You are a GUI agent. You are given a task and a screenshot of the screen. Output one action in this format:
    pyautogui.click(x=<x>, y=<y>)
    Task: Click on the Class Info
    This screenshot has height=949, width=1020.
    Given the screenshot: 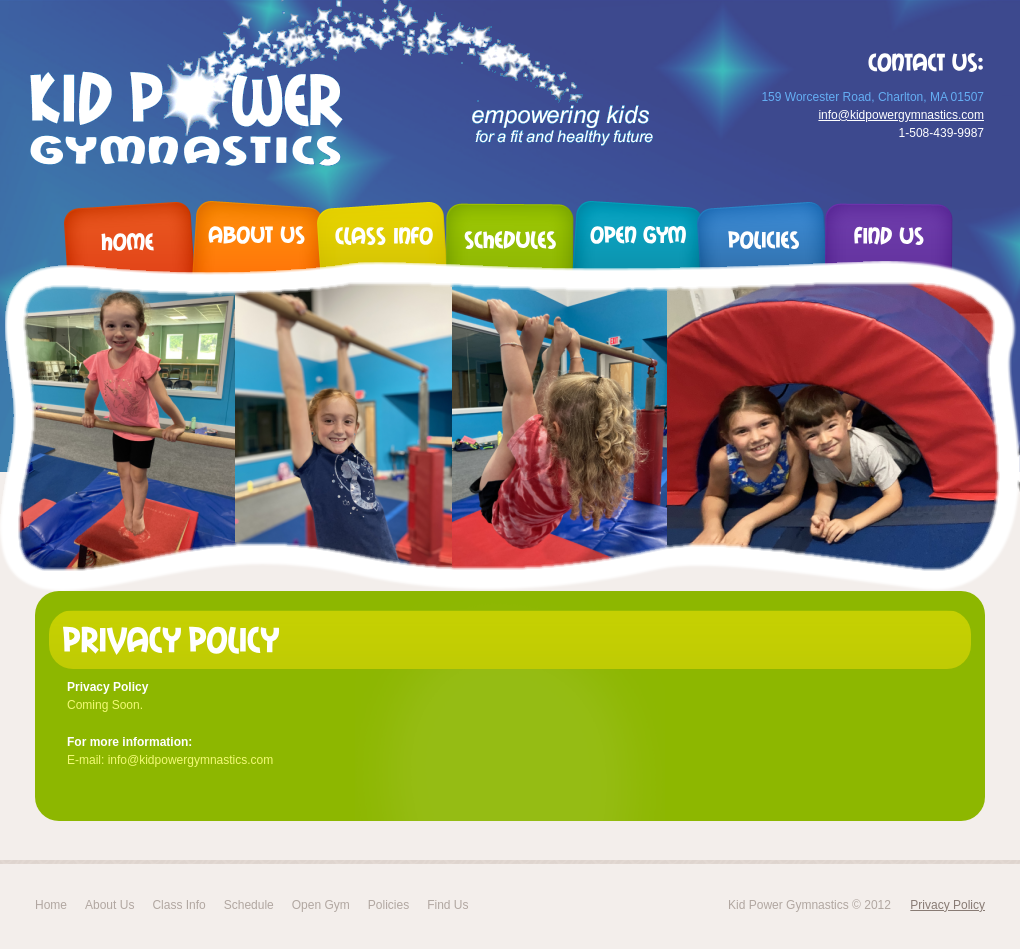 What is the action you would take?
    pyautogui.click(x=178, y=905)
    